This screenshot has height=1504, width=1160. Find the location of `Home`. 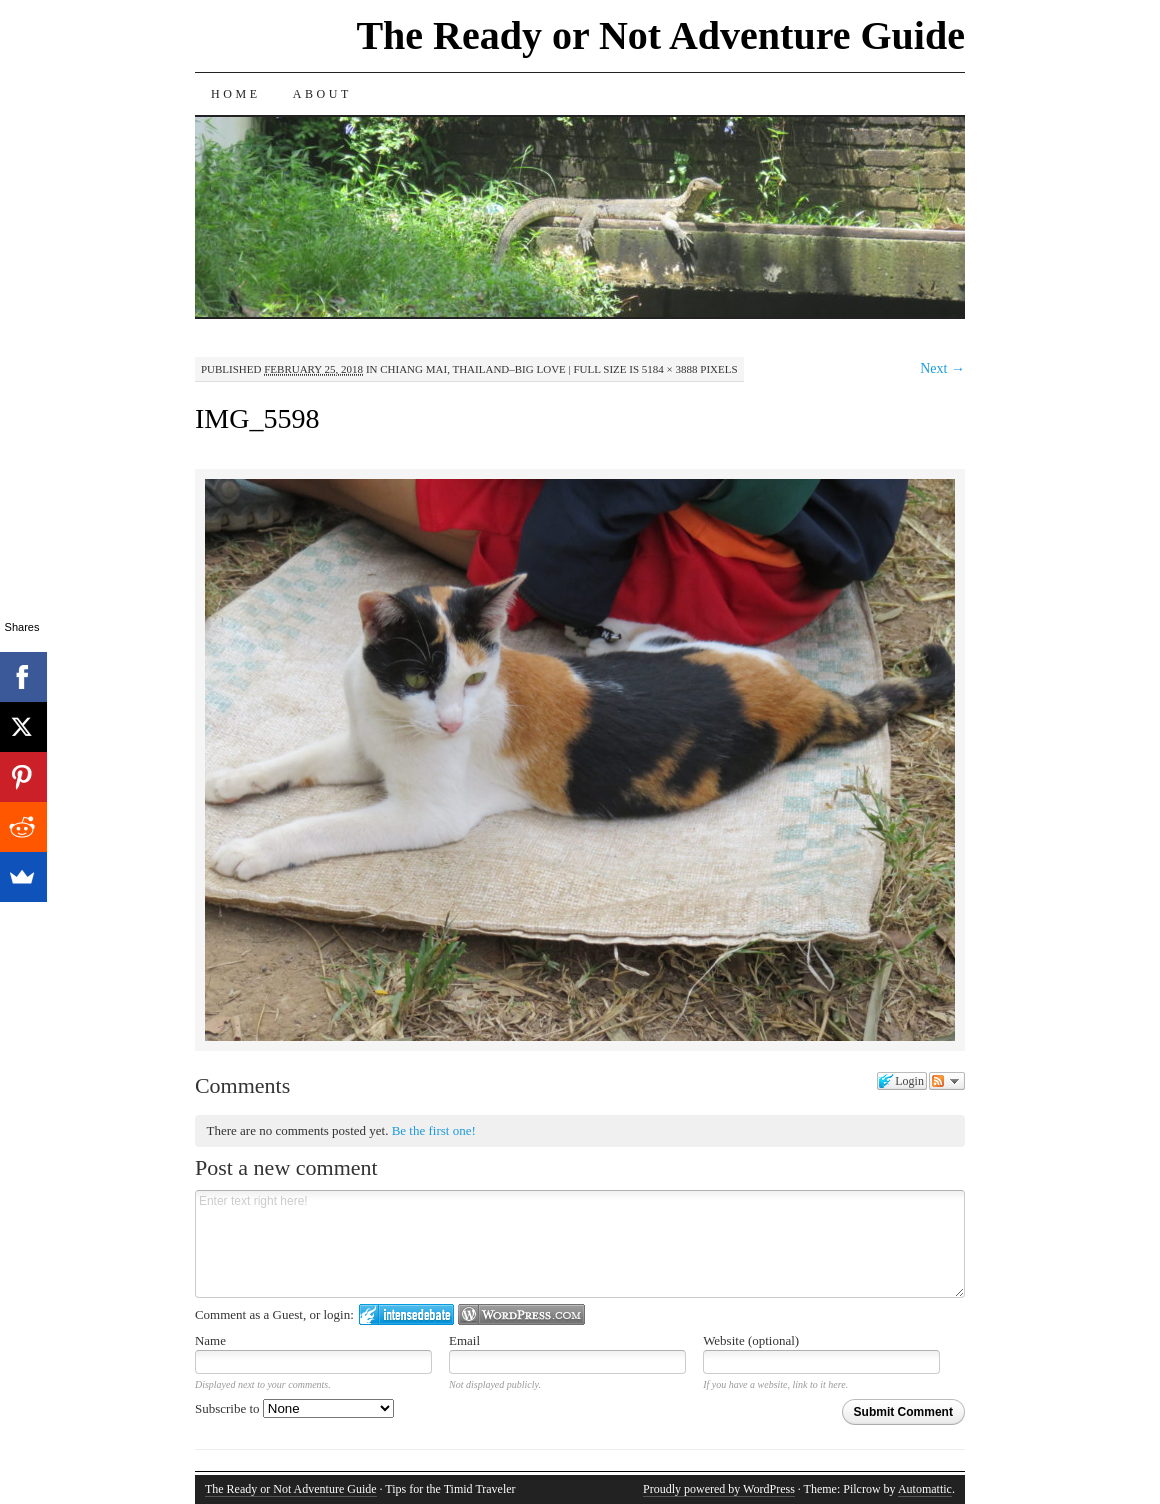

Home is located at coordinates (236, 94).